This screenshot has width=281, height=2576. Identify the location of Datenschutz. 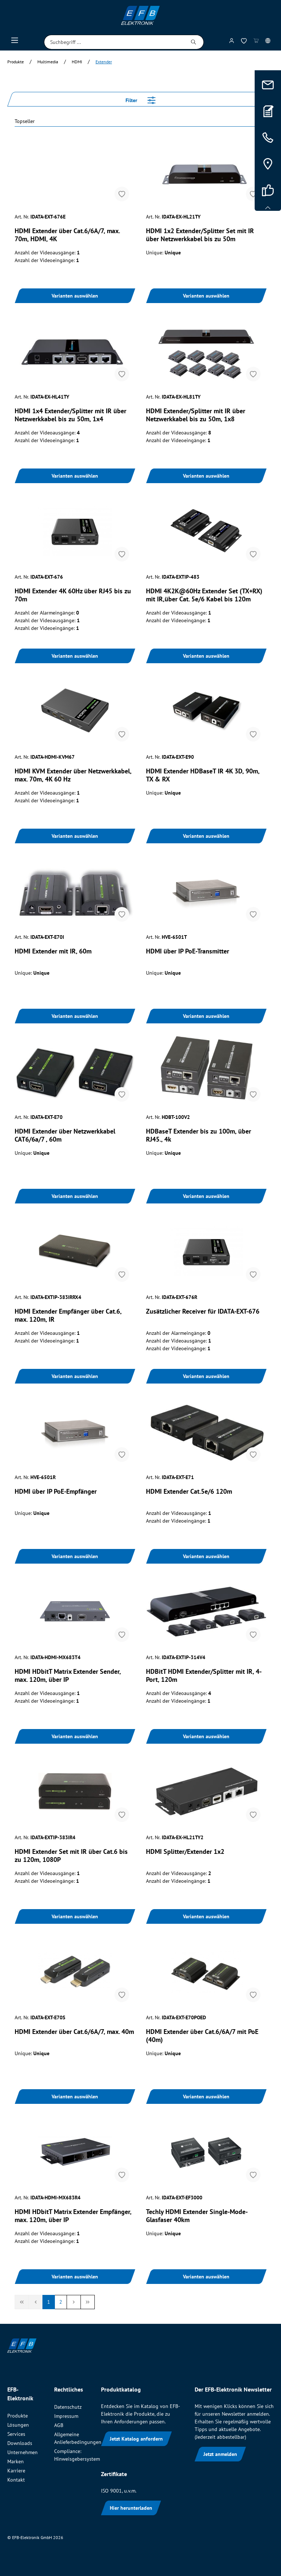
(68, 2407).